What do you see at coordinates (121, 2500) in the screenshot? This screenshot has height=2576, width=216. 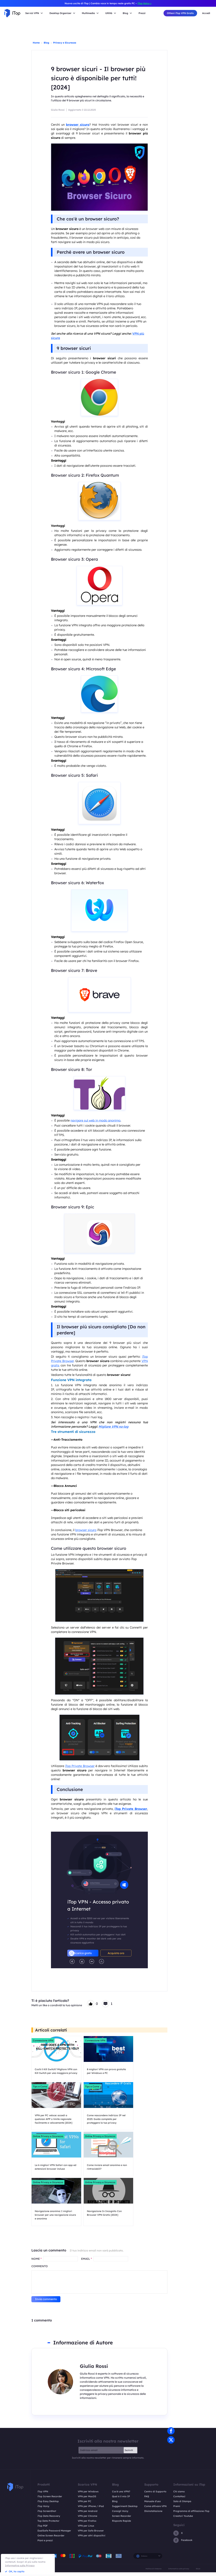 I see `Qual è il mio IP` at bounding box center [121, 2500].